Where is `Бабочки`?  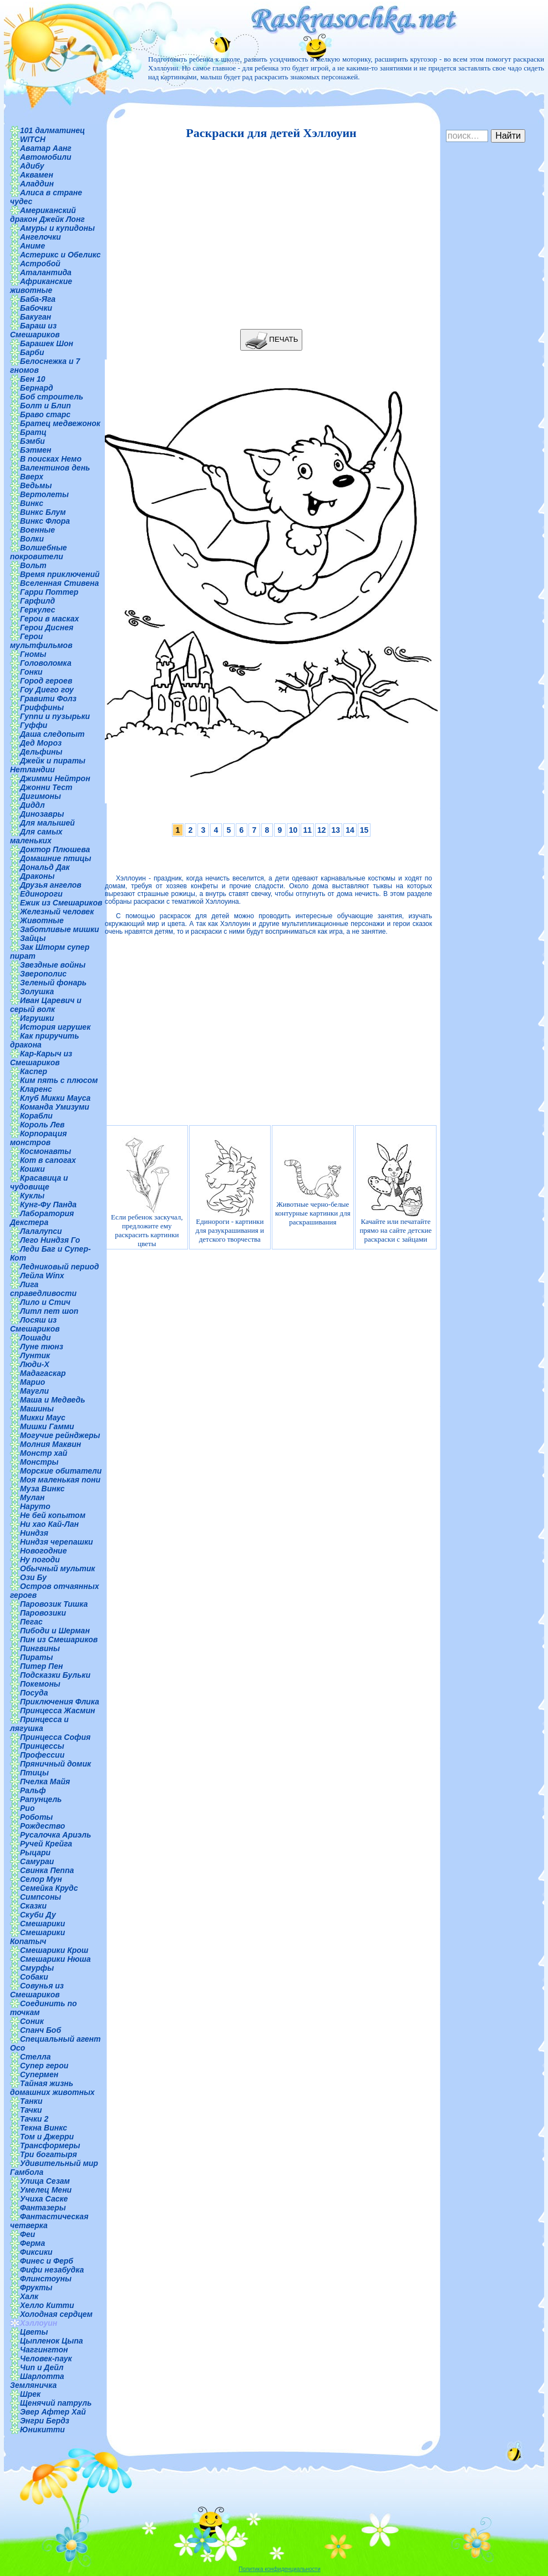
Бабочки is located at coordinates (36, 307).